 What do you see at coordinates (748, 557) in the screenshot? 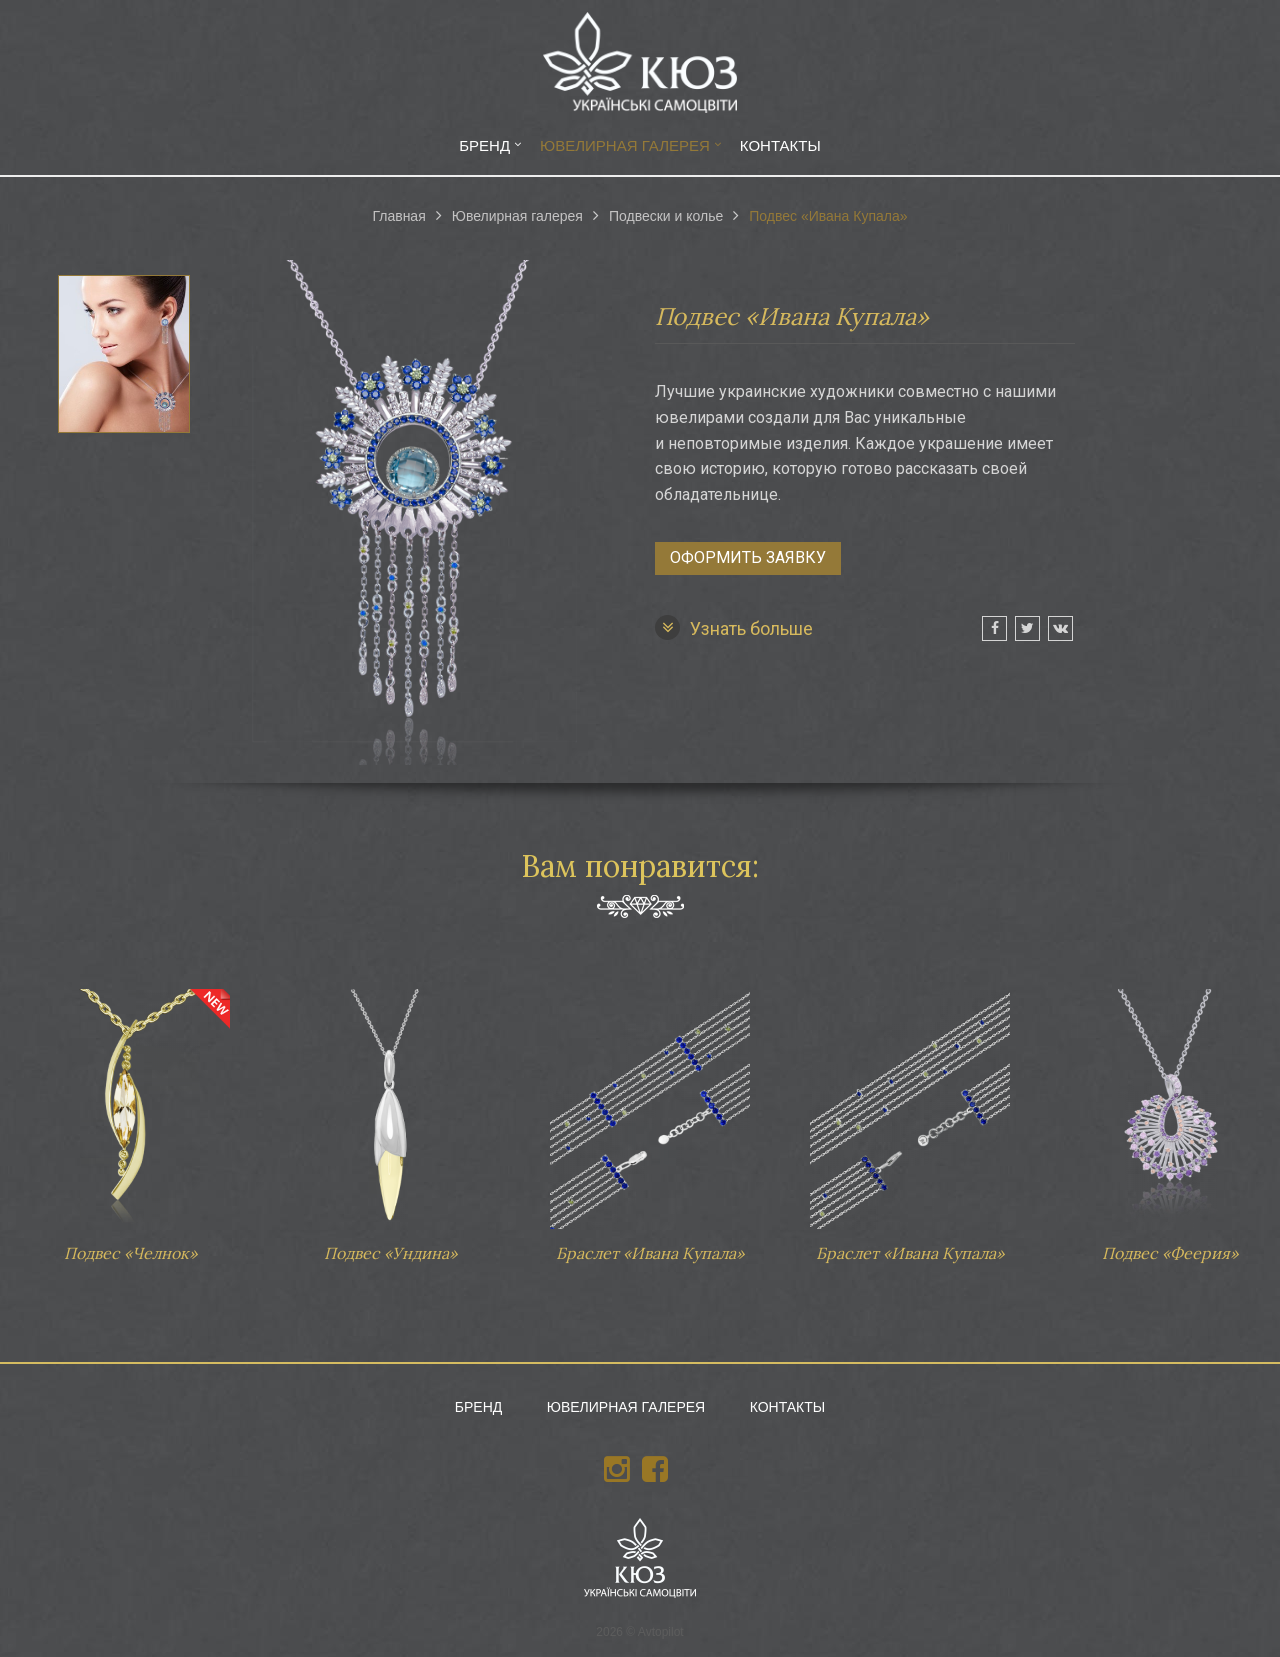
I see `Оформить заявку` at bounding box center [748, 557].